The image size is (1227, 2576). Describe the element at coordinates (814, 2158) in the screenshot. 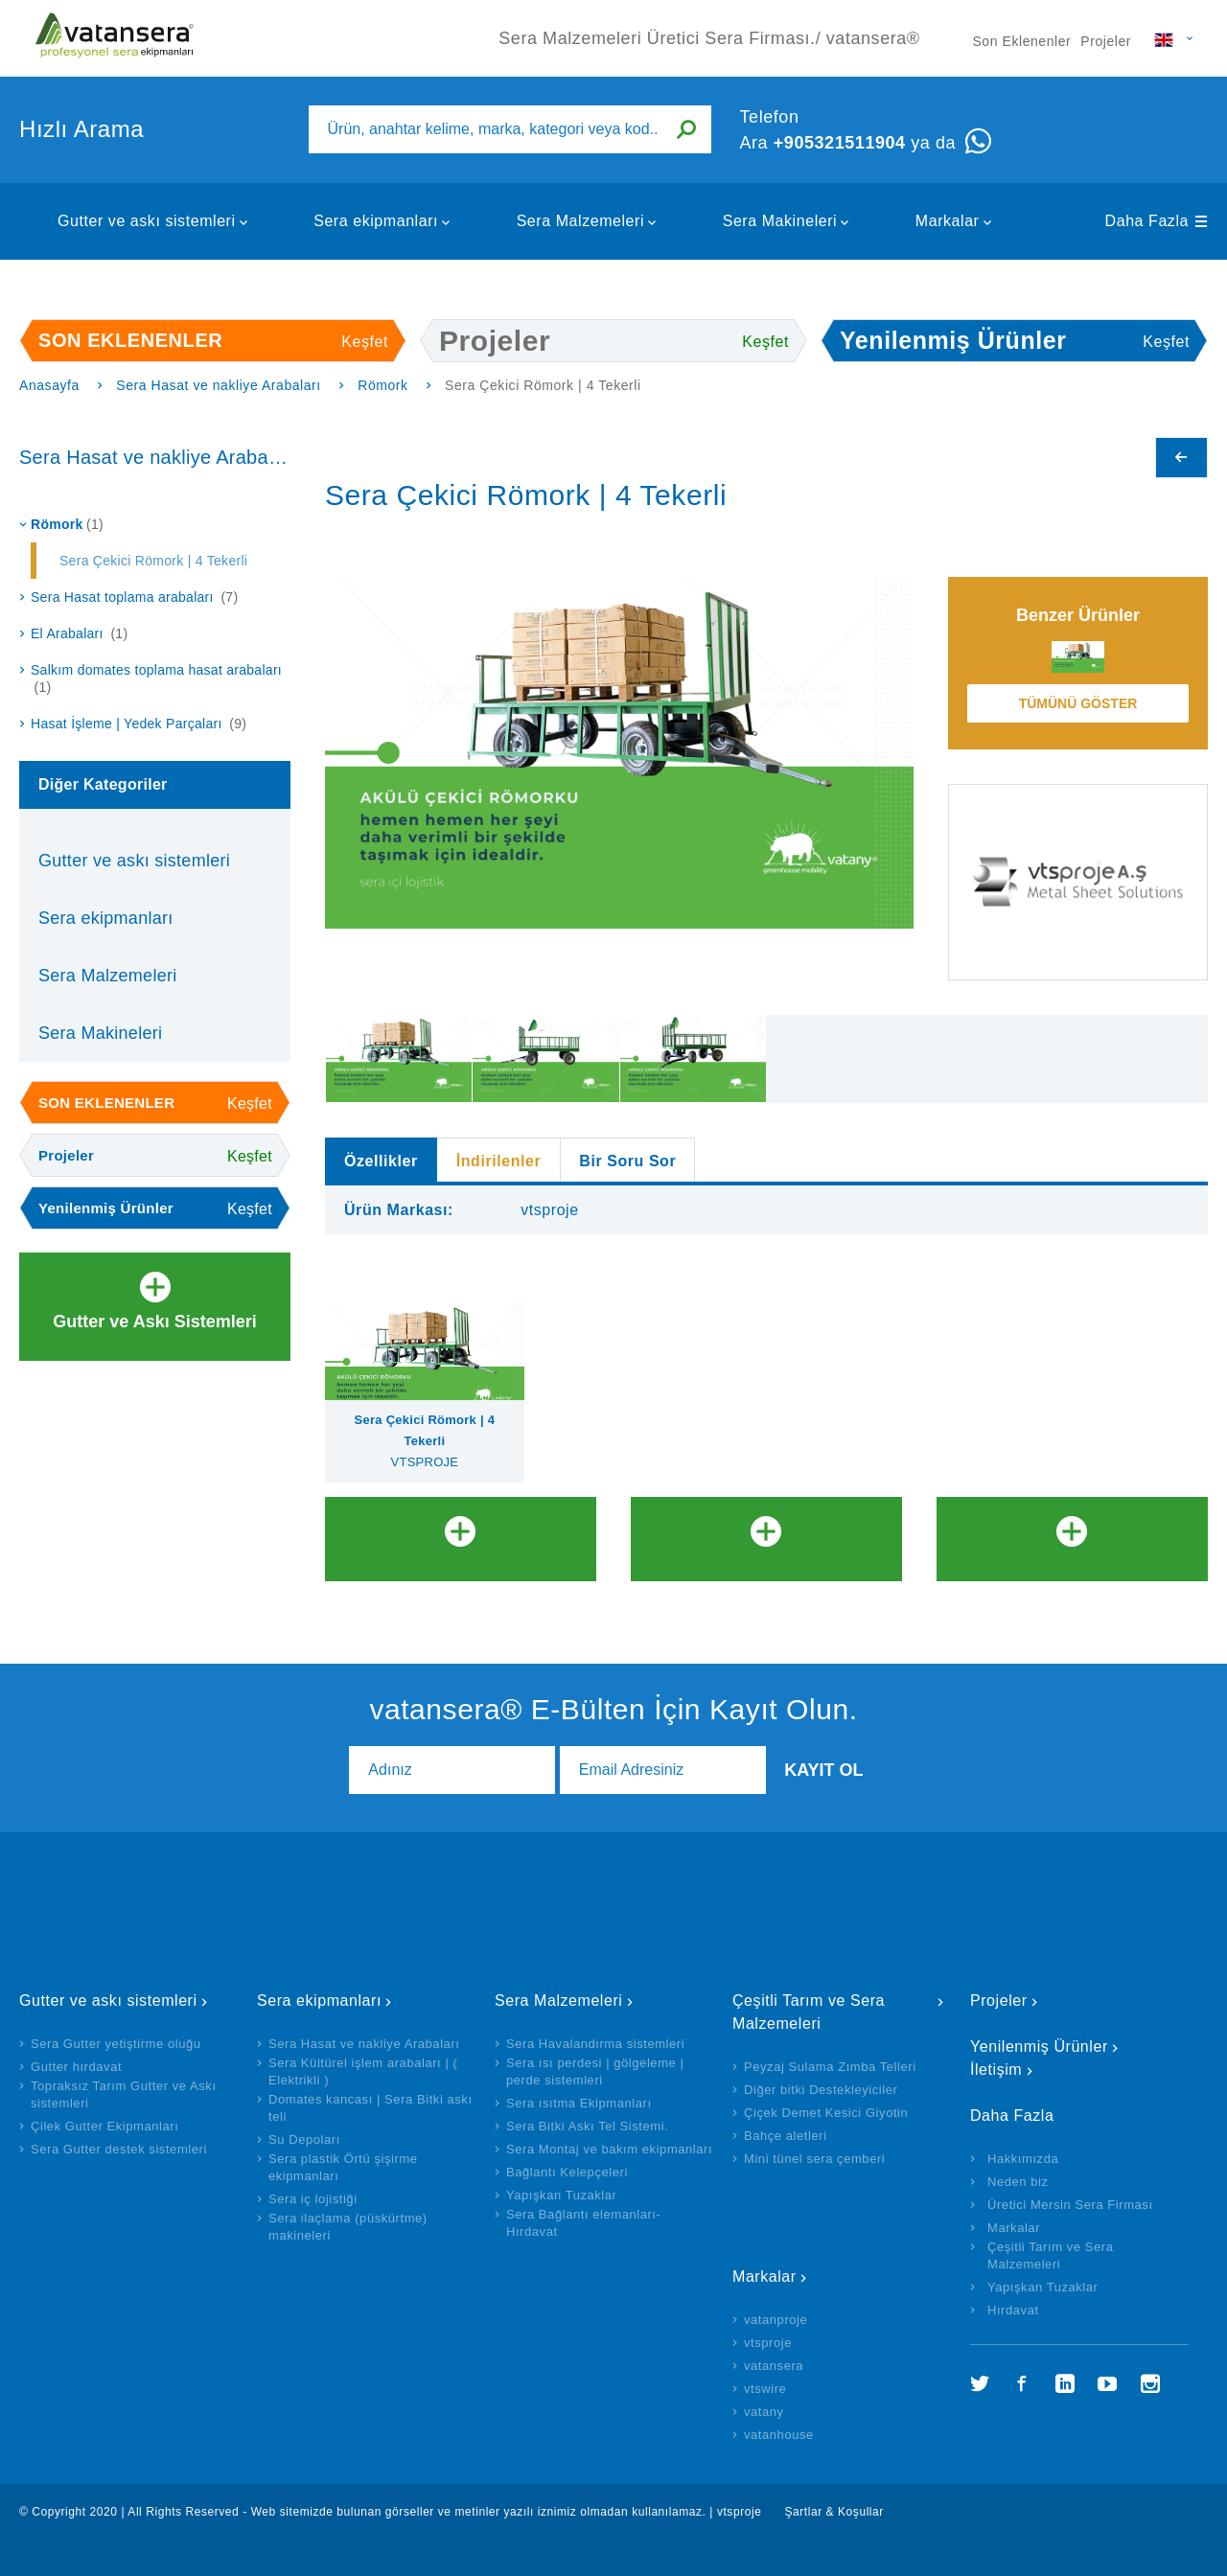

I see `Mini tünel sera çemberi` at that location.